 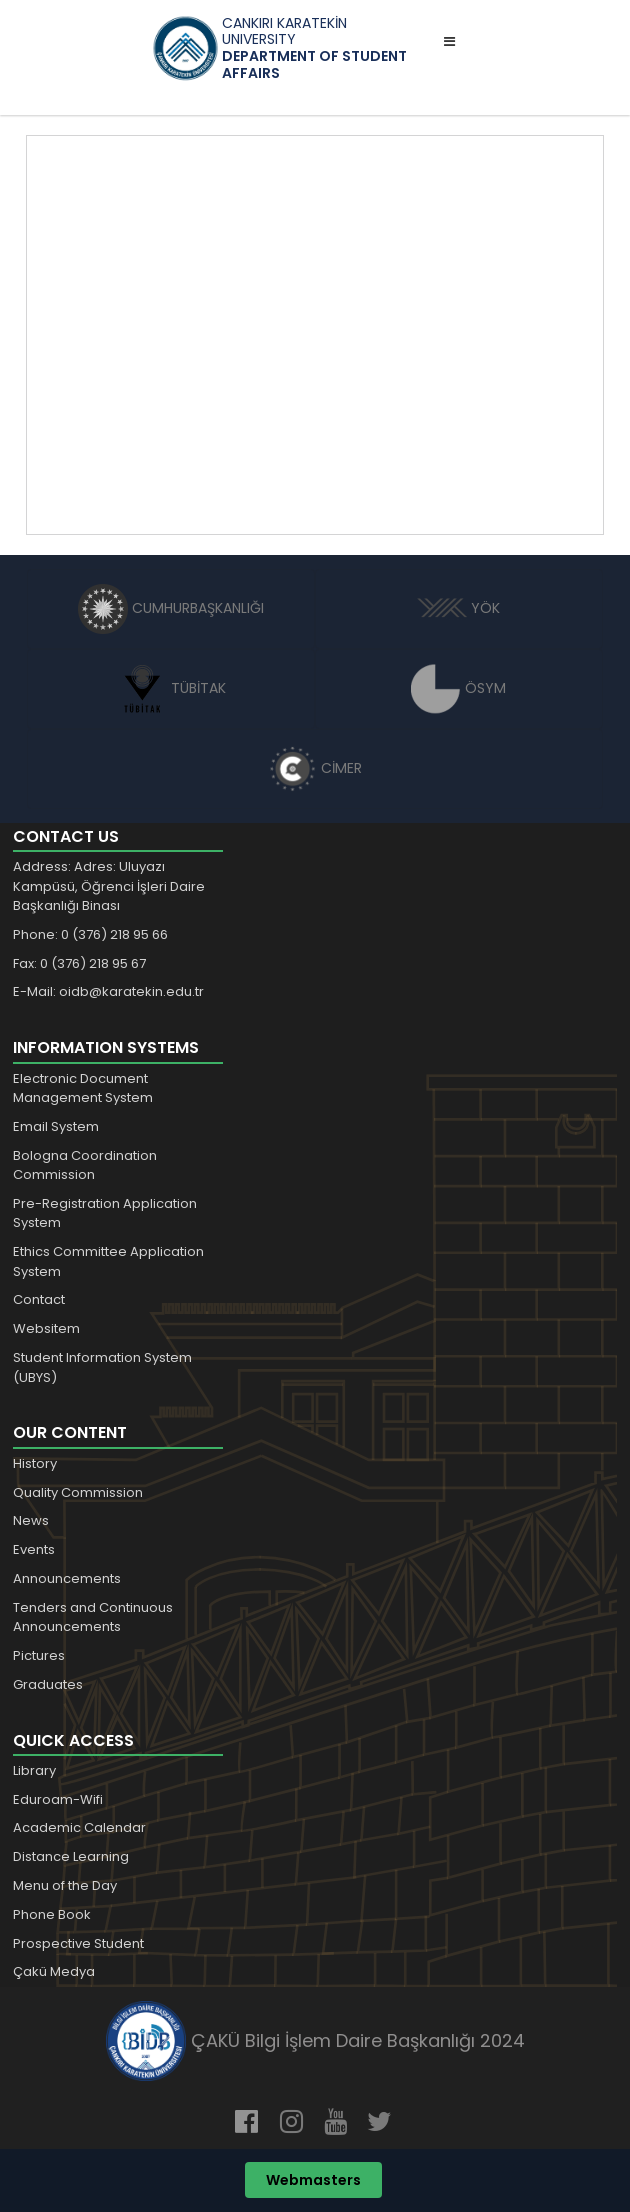 I want to click on Eduroam-Wifi, so click(x=58, y=1799).